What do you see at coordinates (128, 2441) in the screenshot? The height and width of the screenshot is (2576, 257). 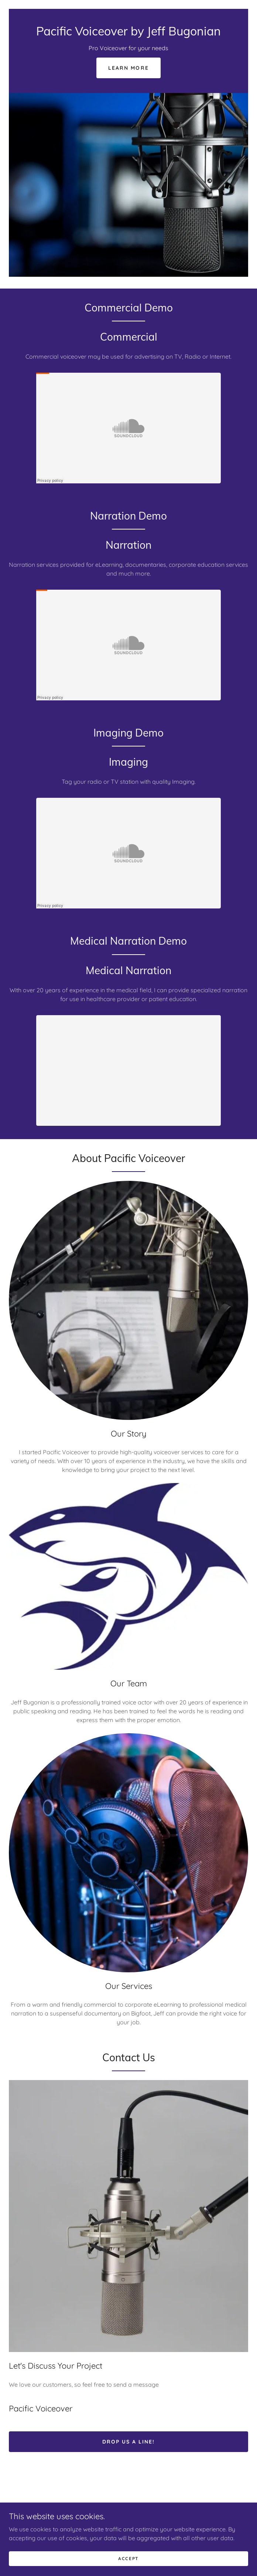 I see `Drop us a line!` at bounding box center [128, 2441].